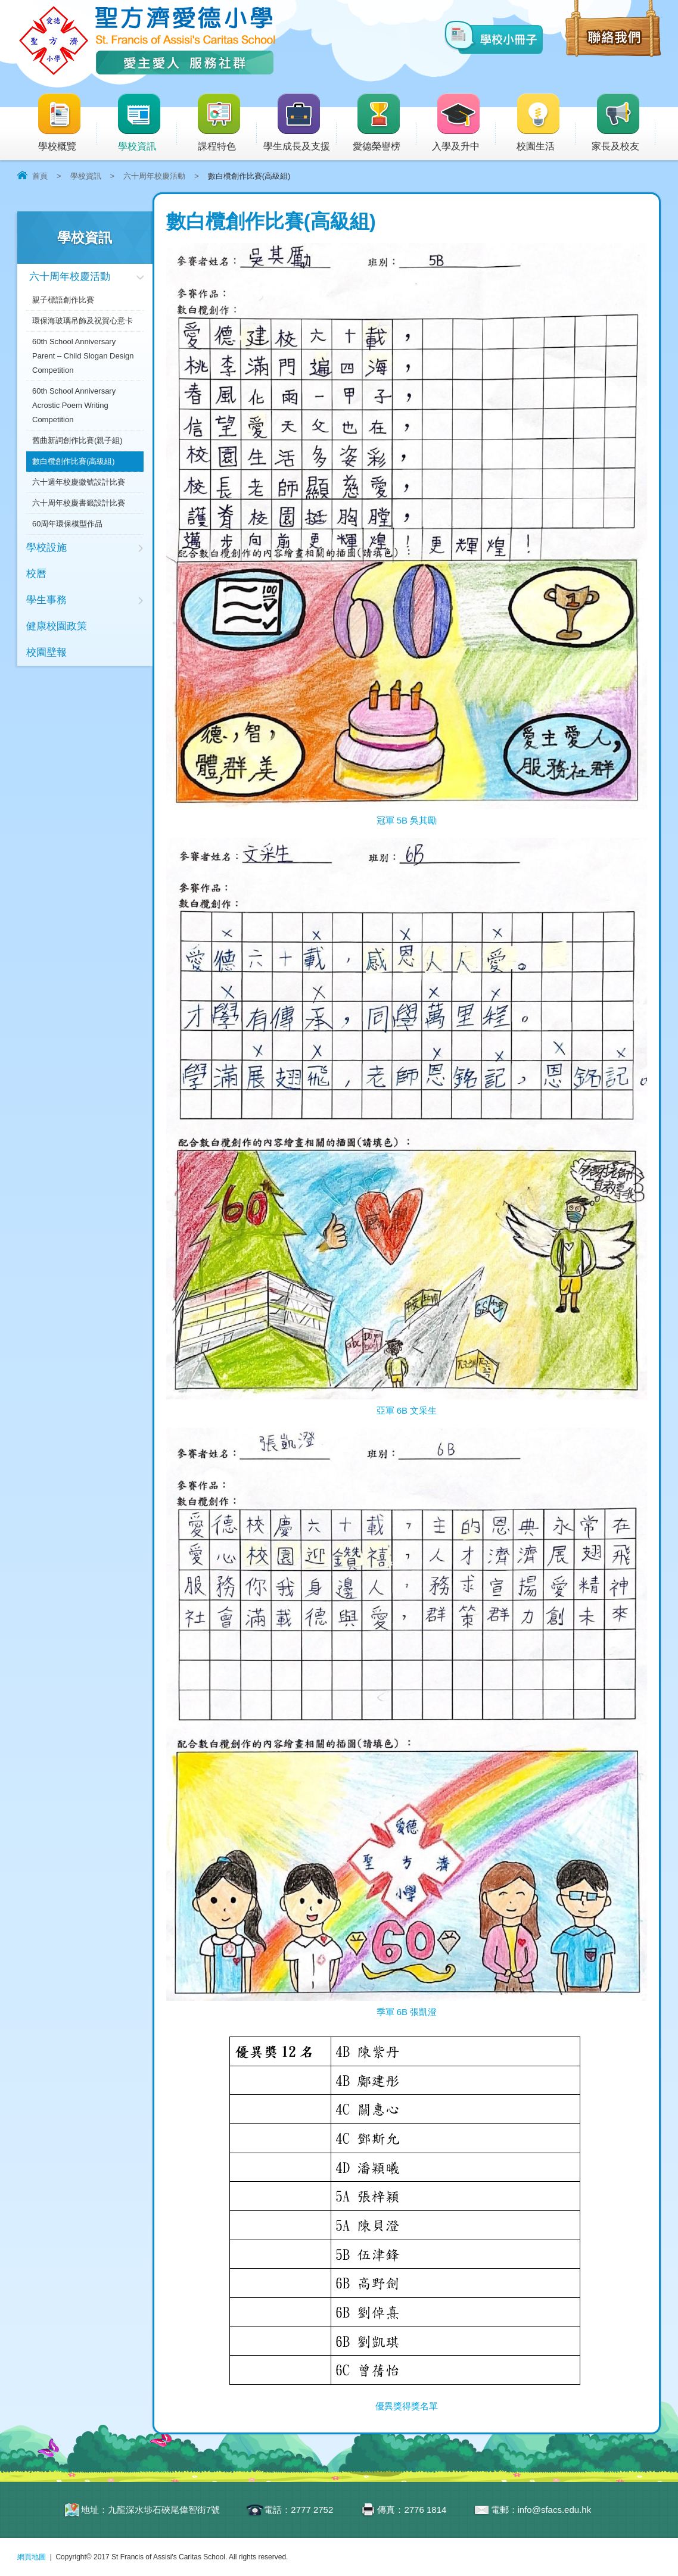 The image size is (678, 2576). I want to click on 課程特色, so click(226, 123).